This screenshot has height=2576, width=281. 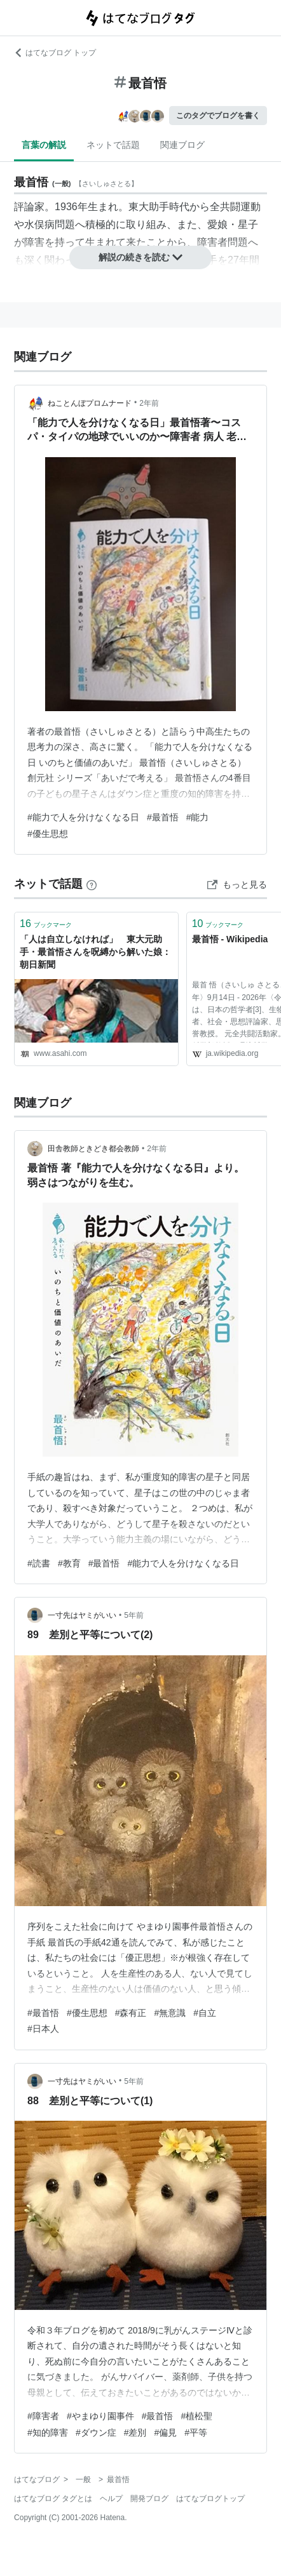 I want to click on #森有正, so click(x=131, y=2013).